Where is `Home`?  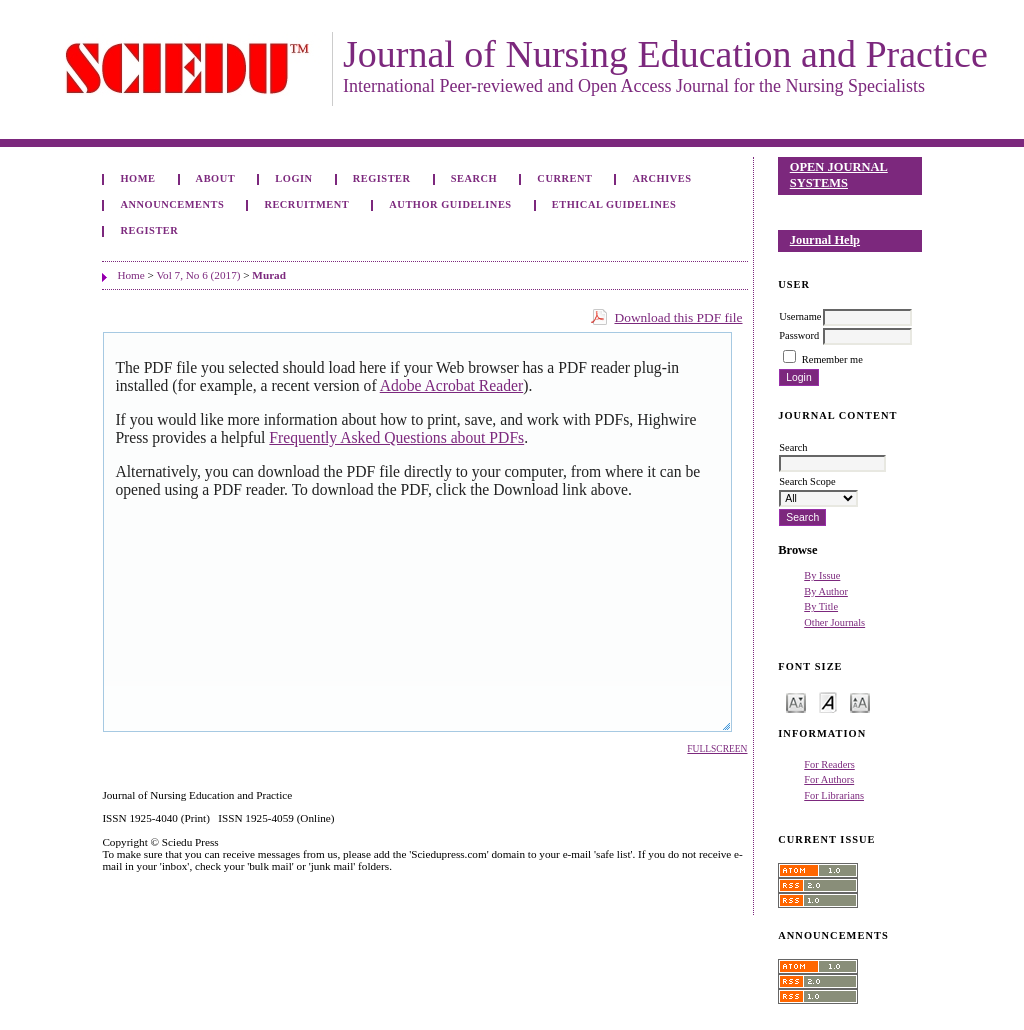
Home is located at coordinates (137, 178).